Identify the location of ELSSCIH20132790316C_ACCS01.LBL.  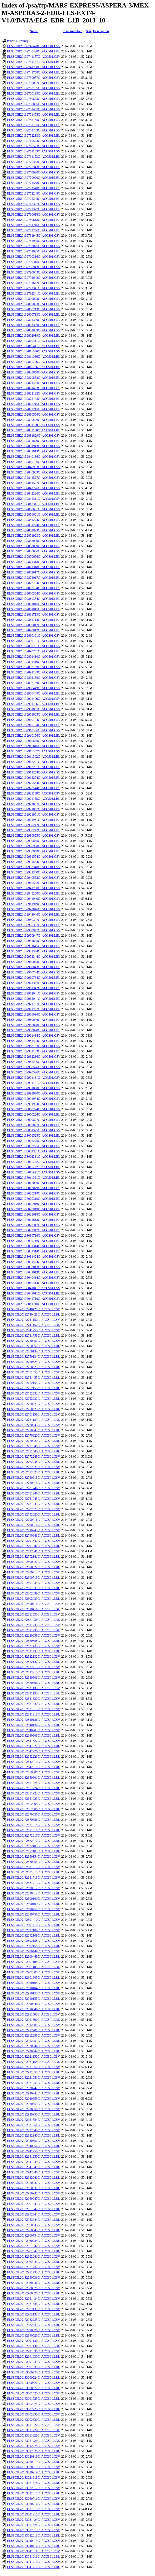
(33, 262).